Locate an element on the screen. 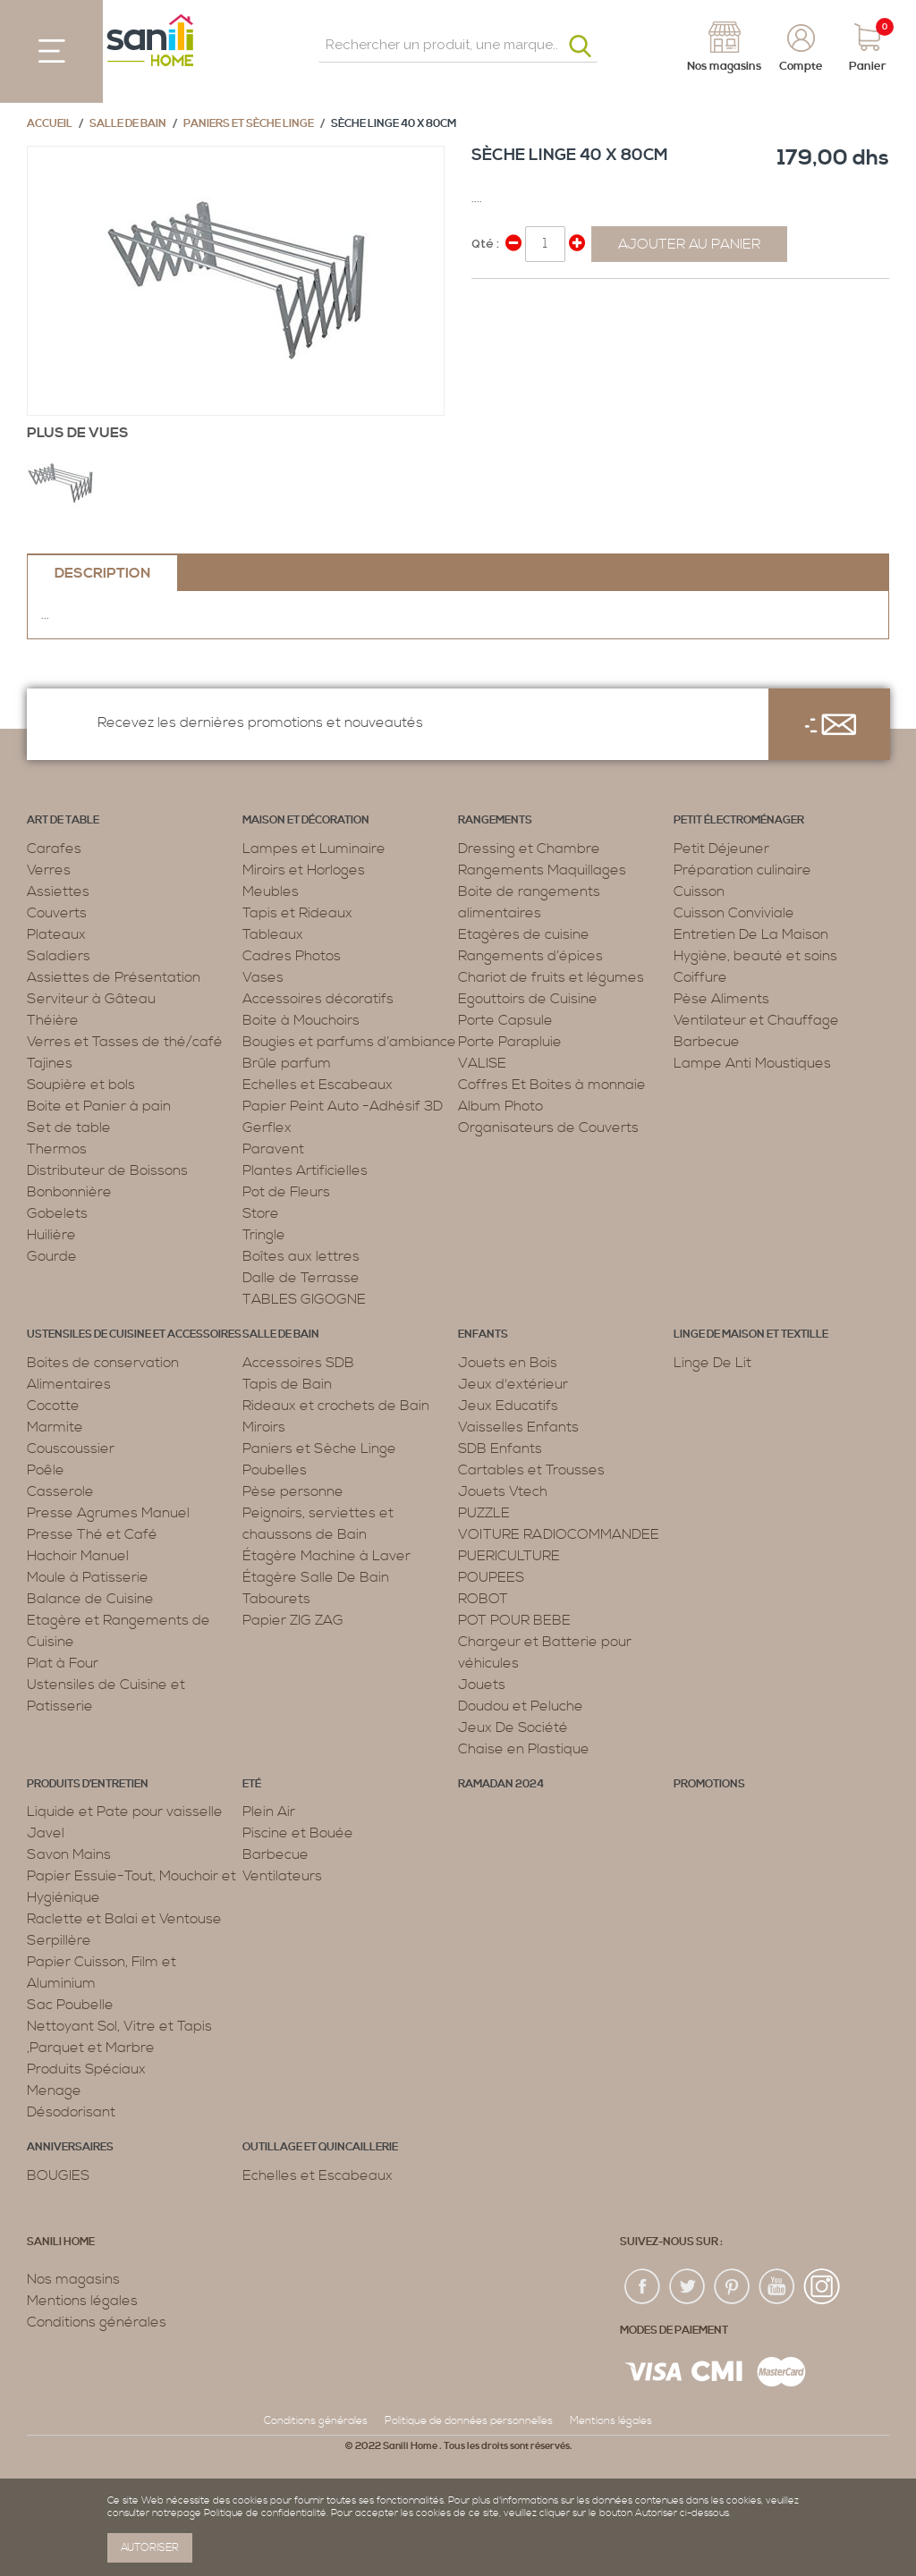 The image size is (916, 2576). Bonbonnière is located at coordinates (69, 1192).